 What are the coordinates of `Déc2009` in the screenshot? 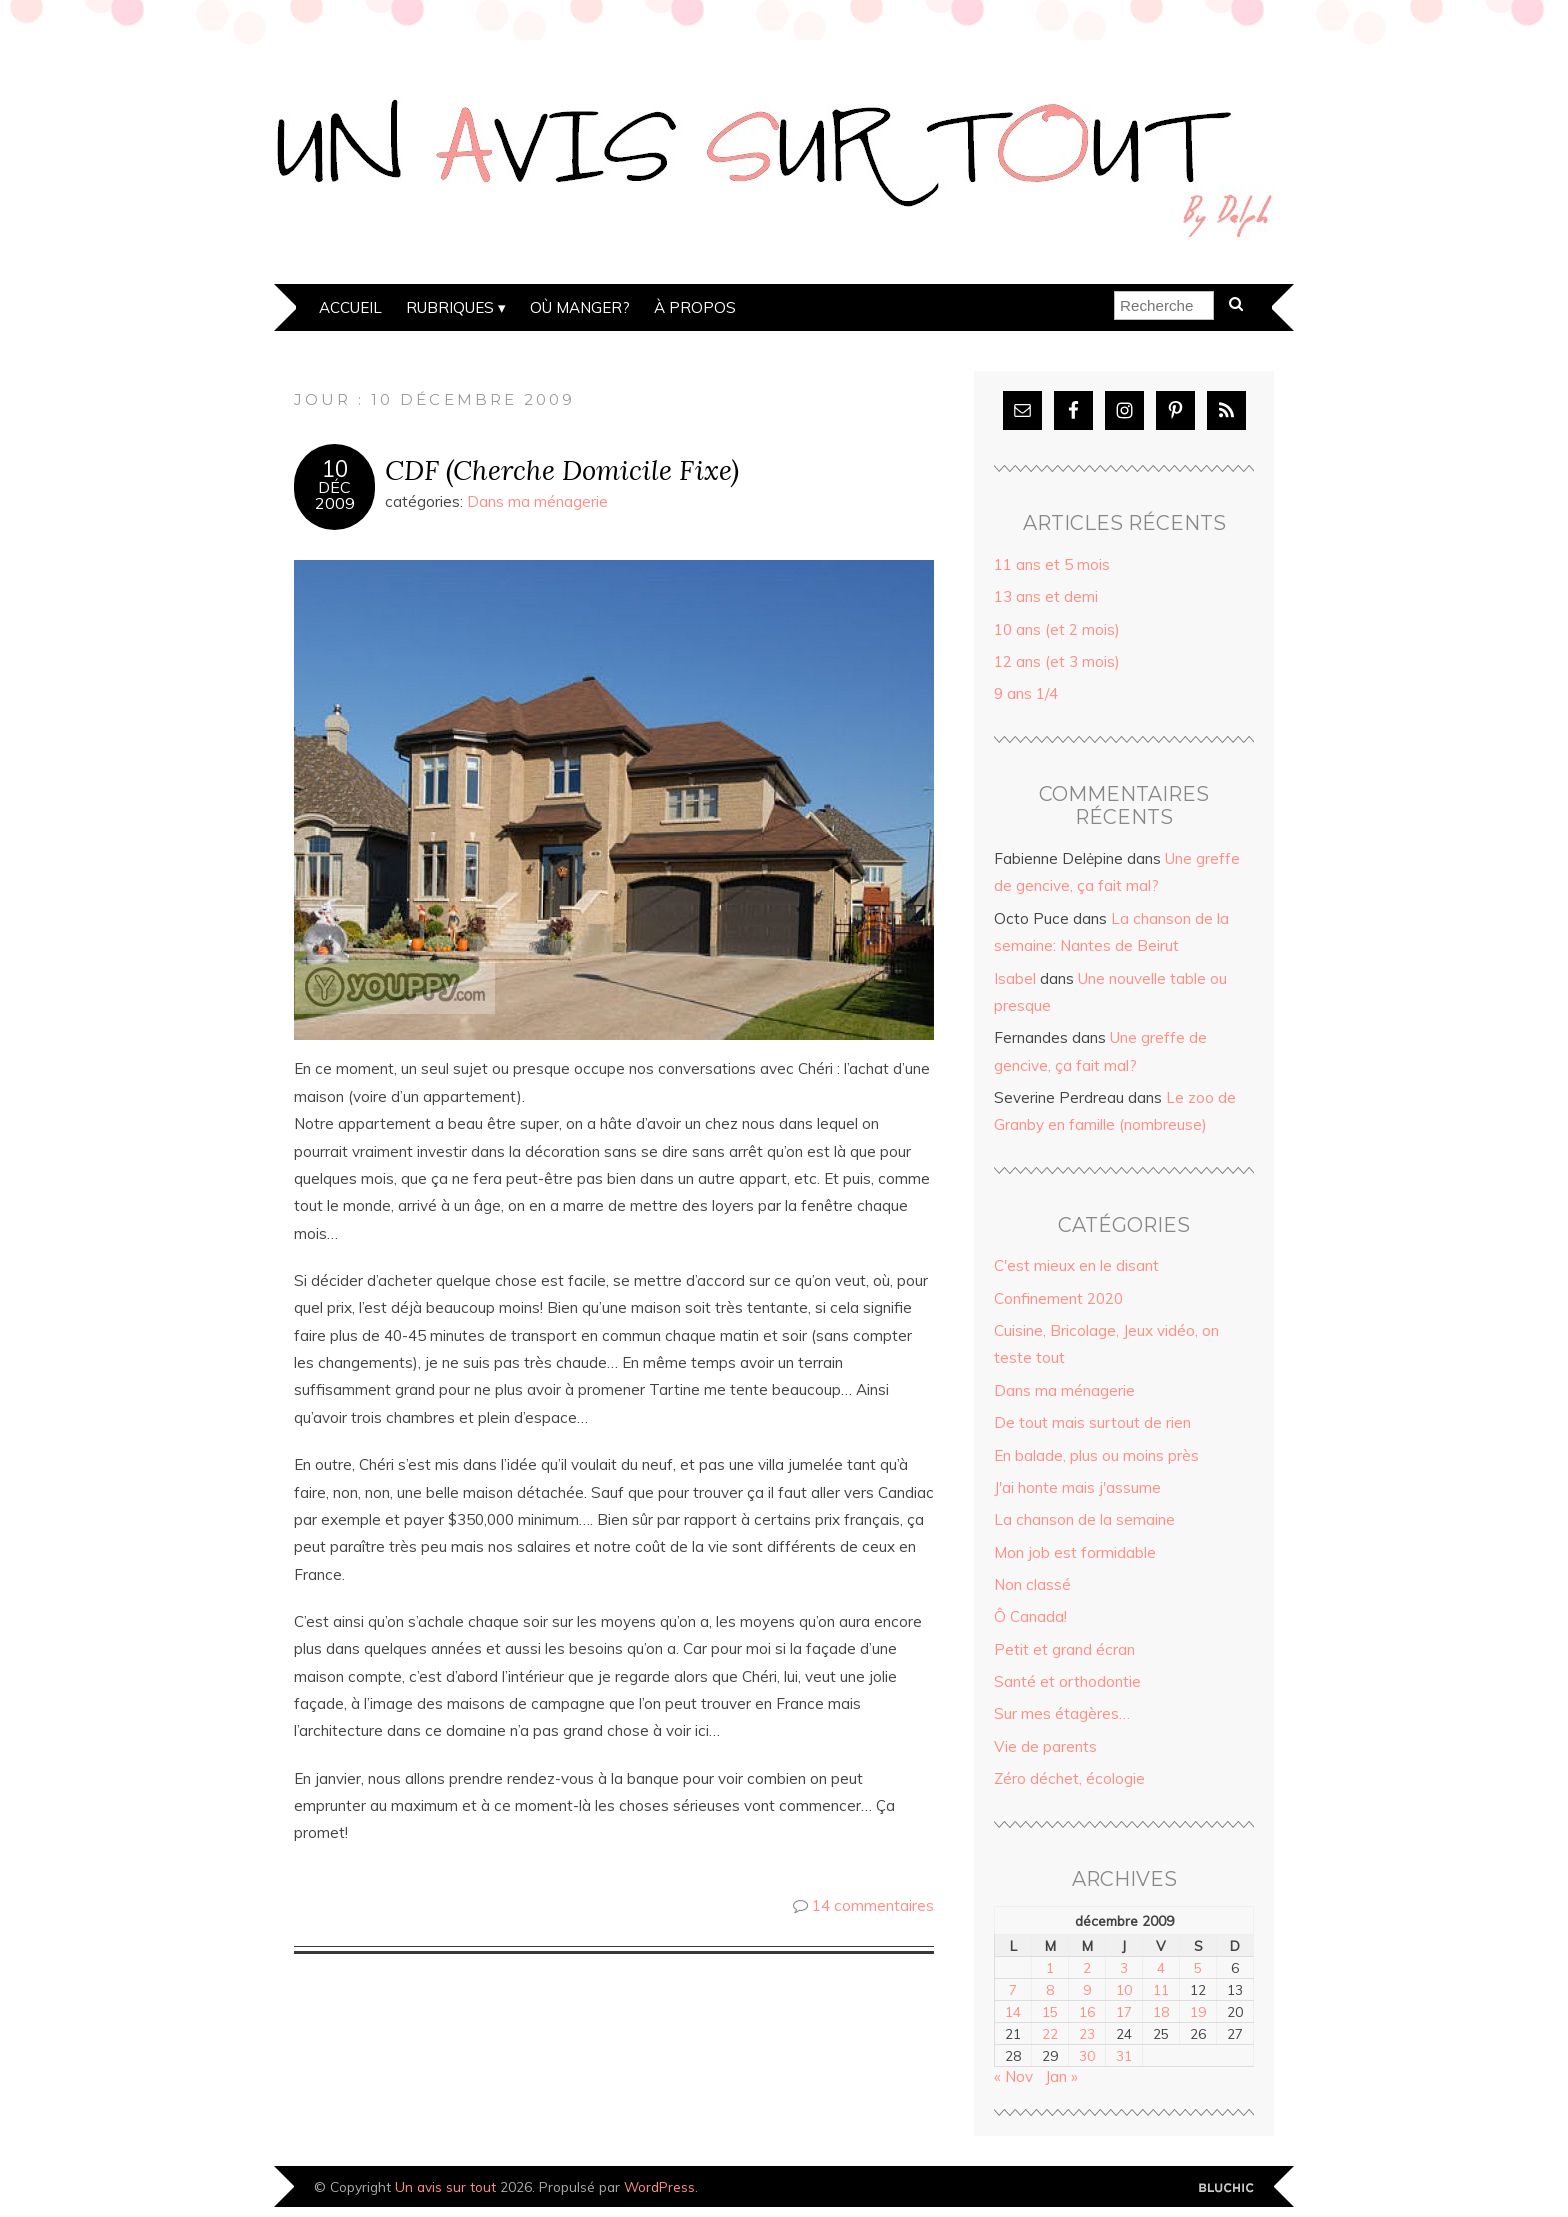 It's located at (335, 495).